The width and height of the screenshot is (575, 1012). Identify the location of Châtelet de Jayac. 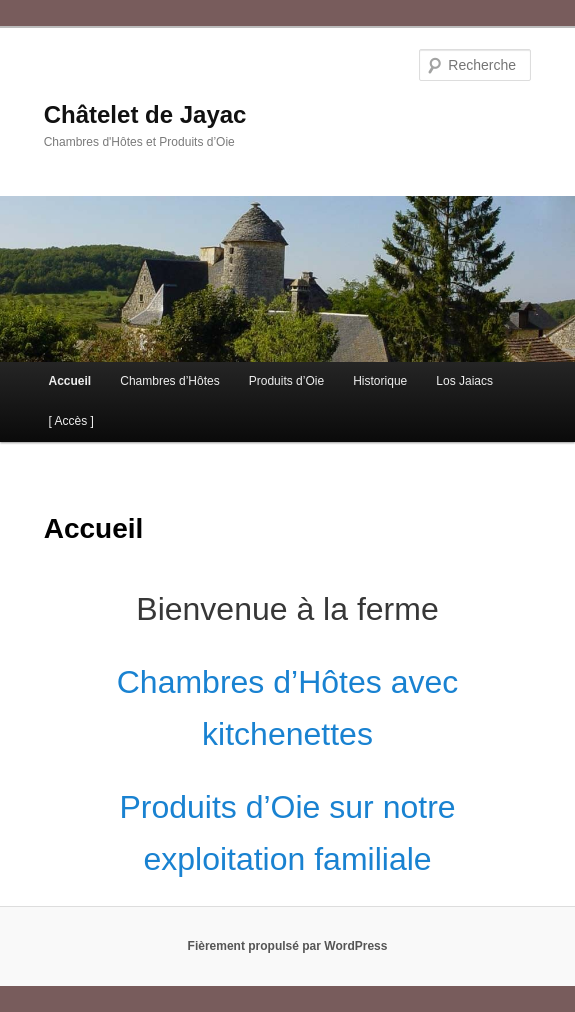
(145, 114).